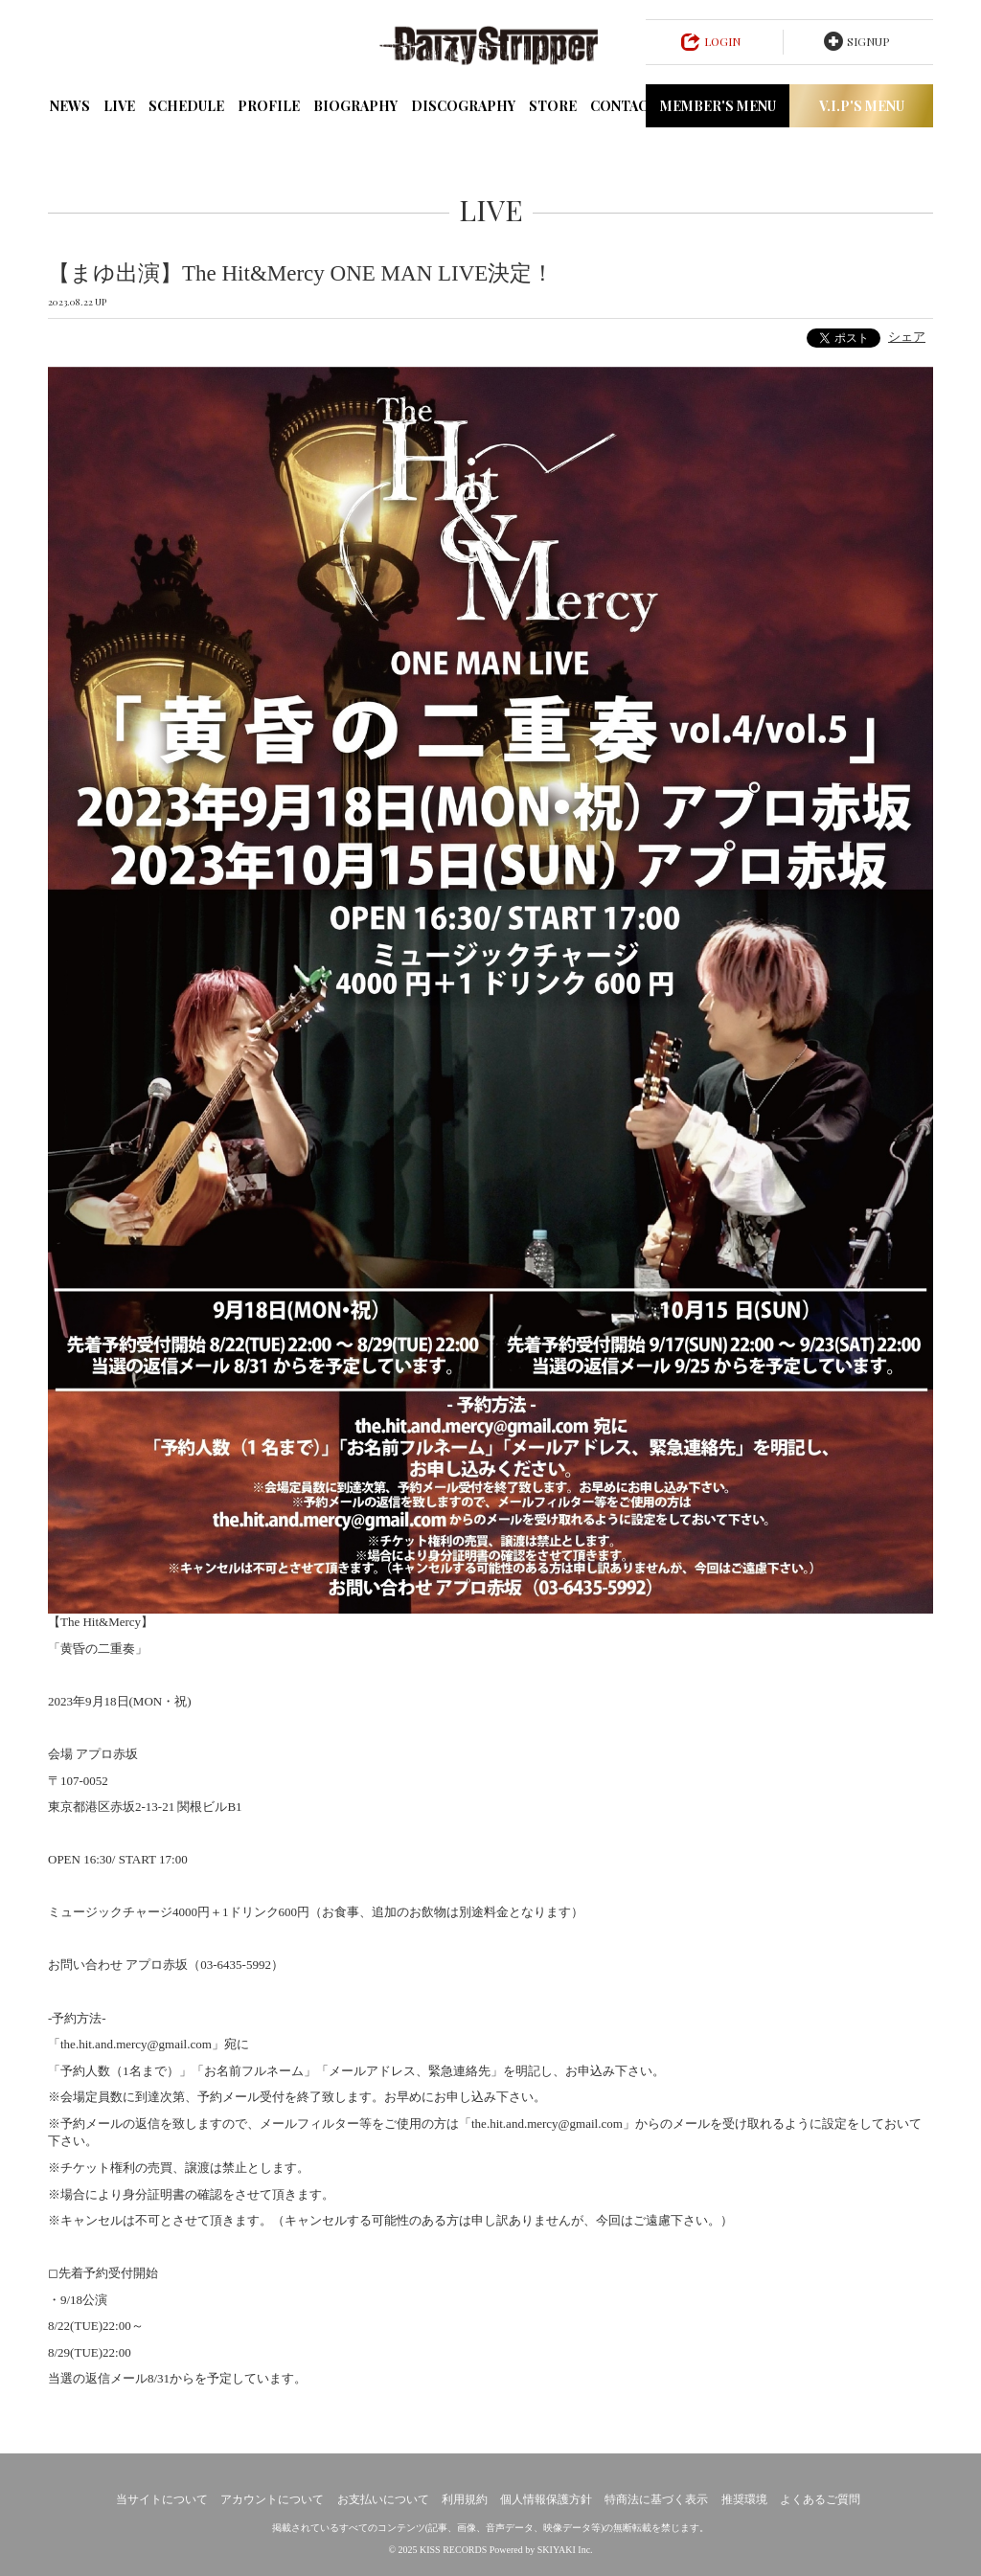 Image resolution: width=981 pixels, height=2576 pixels. Describe the element at coordinates (465, 2499) in the screenshot. I see `利用規約` at that location.